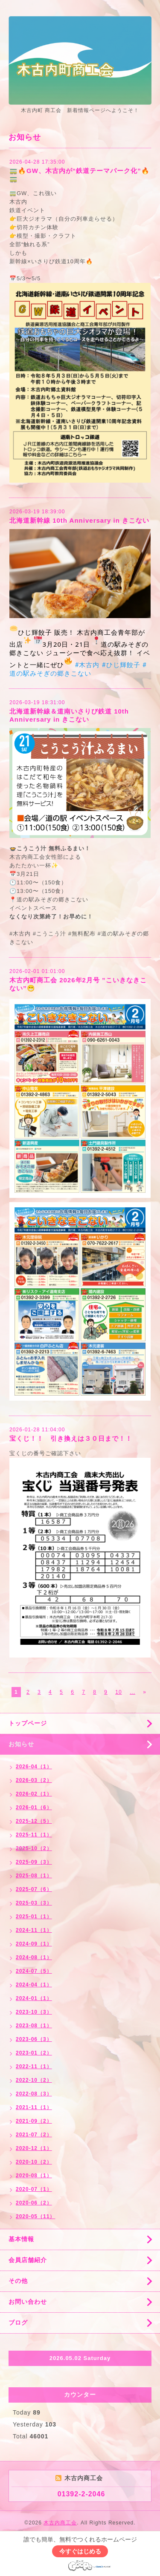 This screenshot has height=2576, width=160. What do you see at coordinates (34, 1794) in the screenshot?
I see `2026-02（1）` at bounding box center [34, 1794].